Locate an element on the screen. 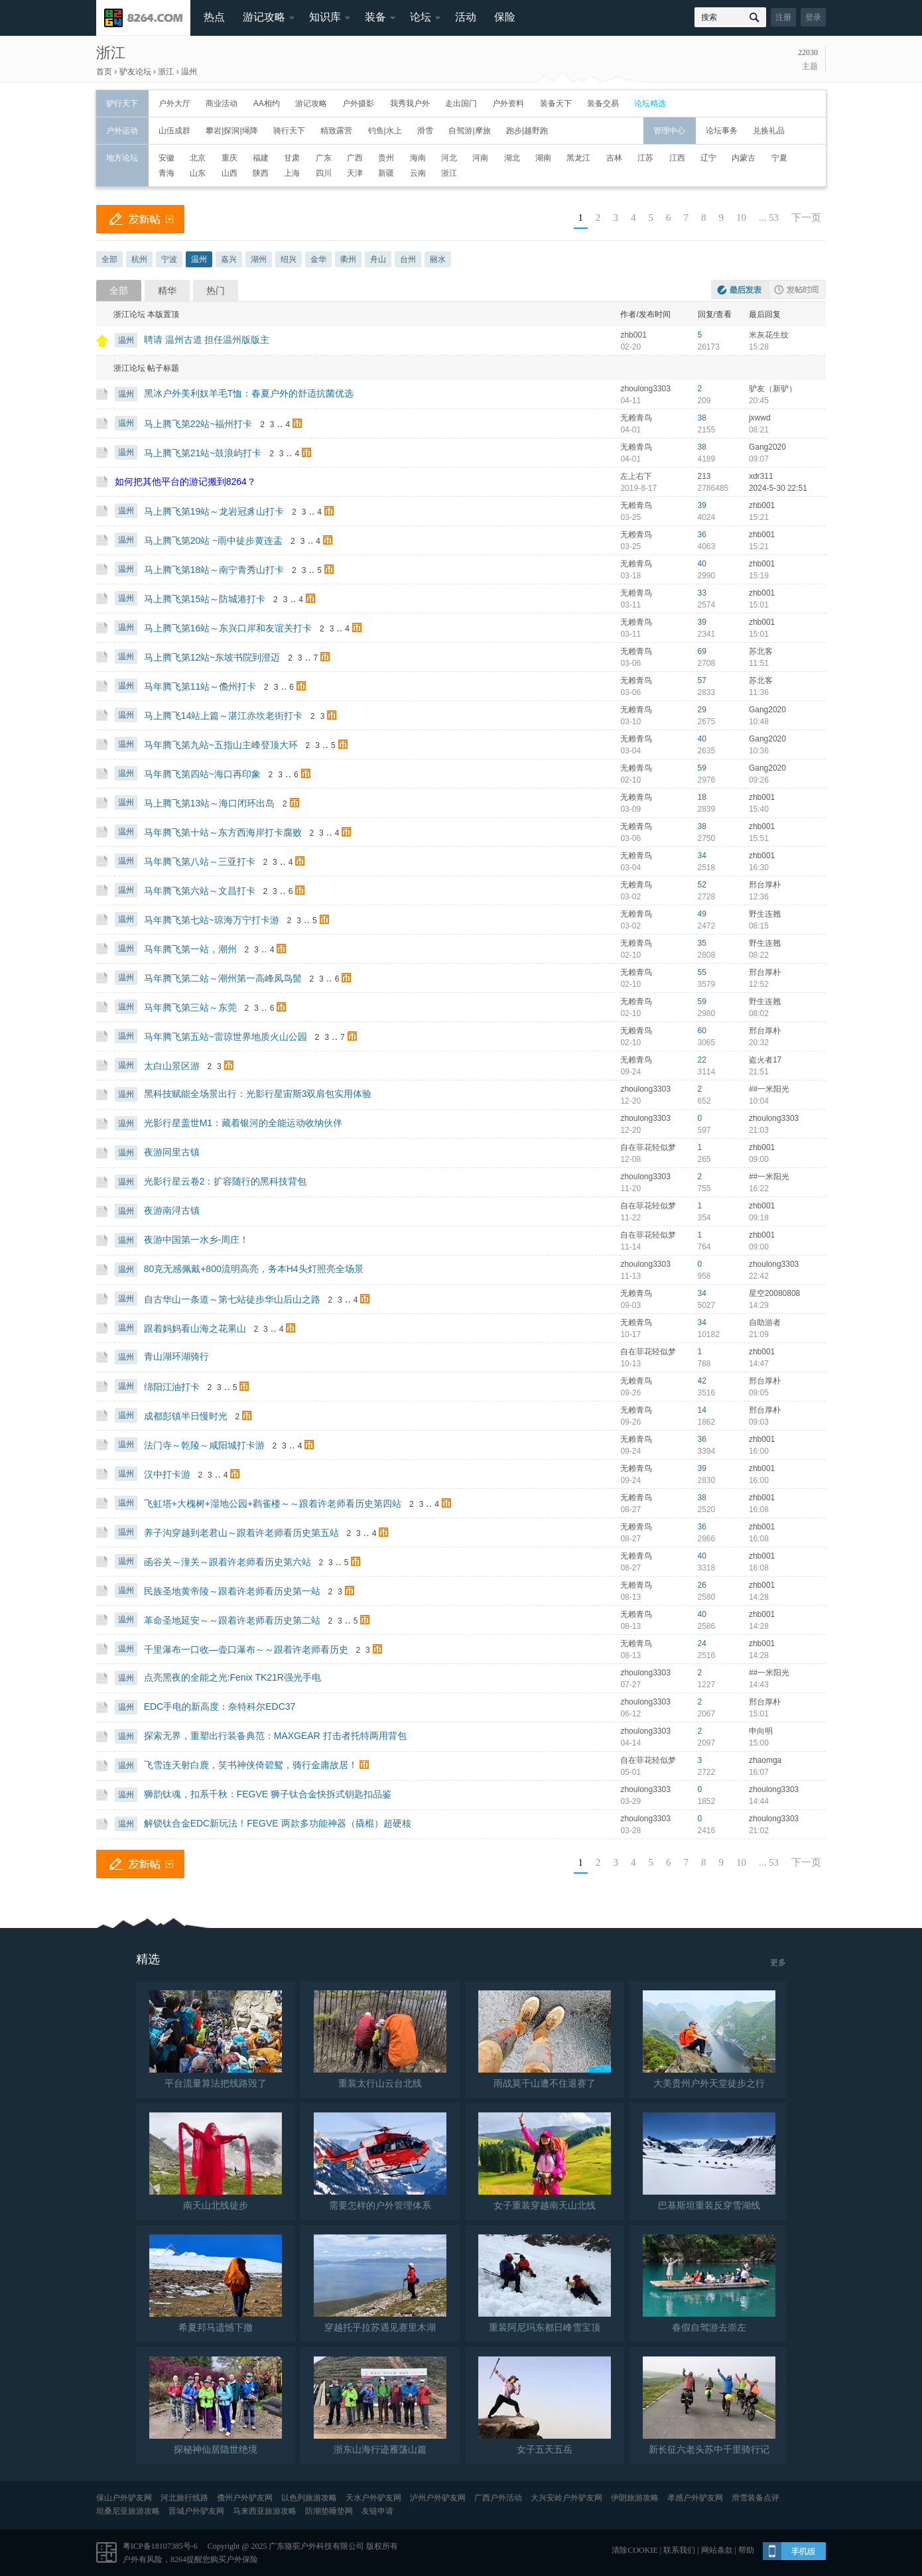 This screenshot has width=922, height=2576. 59 is located at coordinates (702, 768).